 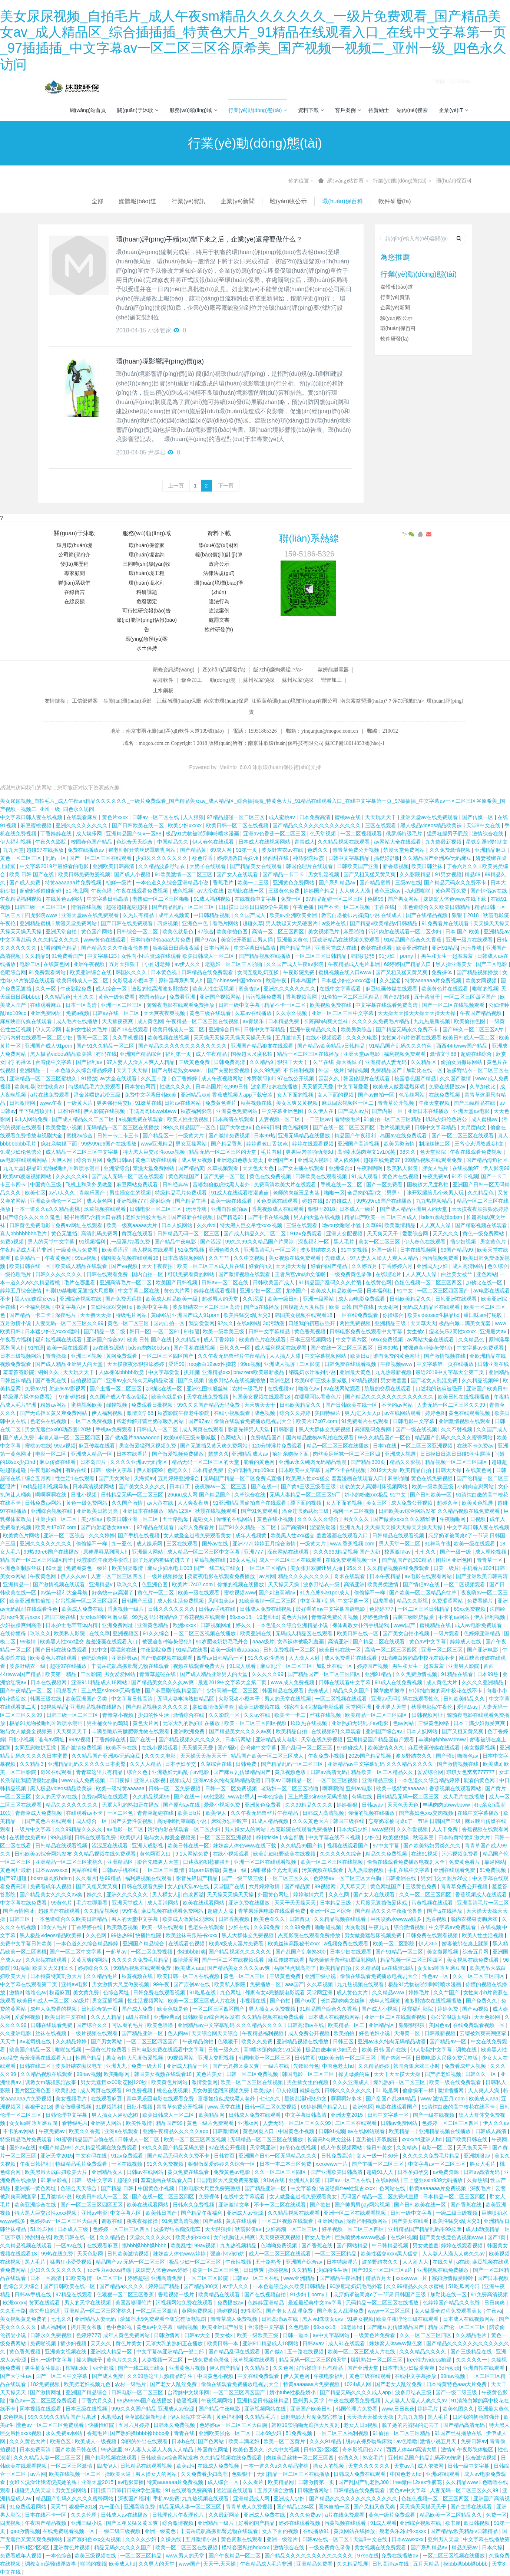 I want to click on 波多野结衣三级, so click(x=414, y=2392).